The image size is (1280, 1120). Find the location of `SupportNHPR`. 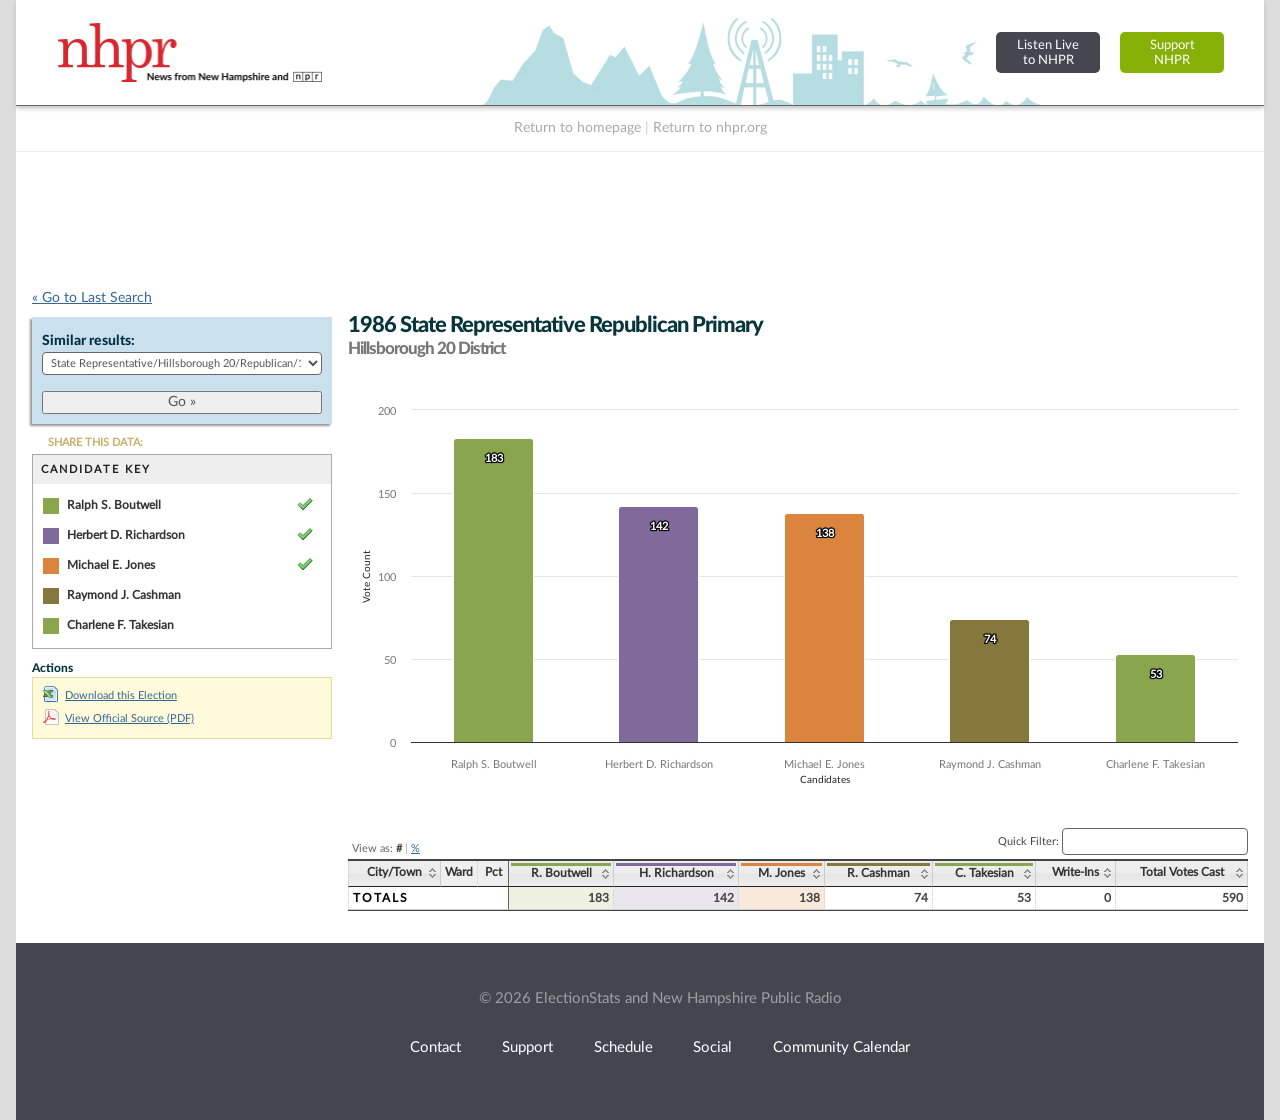

SupportNHPR is located at coordinates (1172, 52).